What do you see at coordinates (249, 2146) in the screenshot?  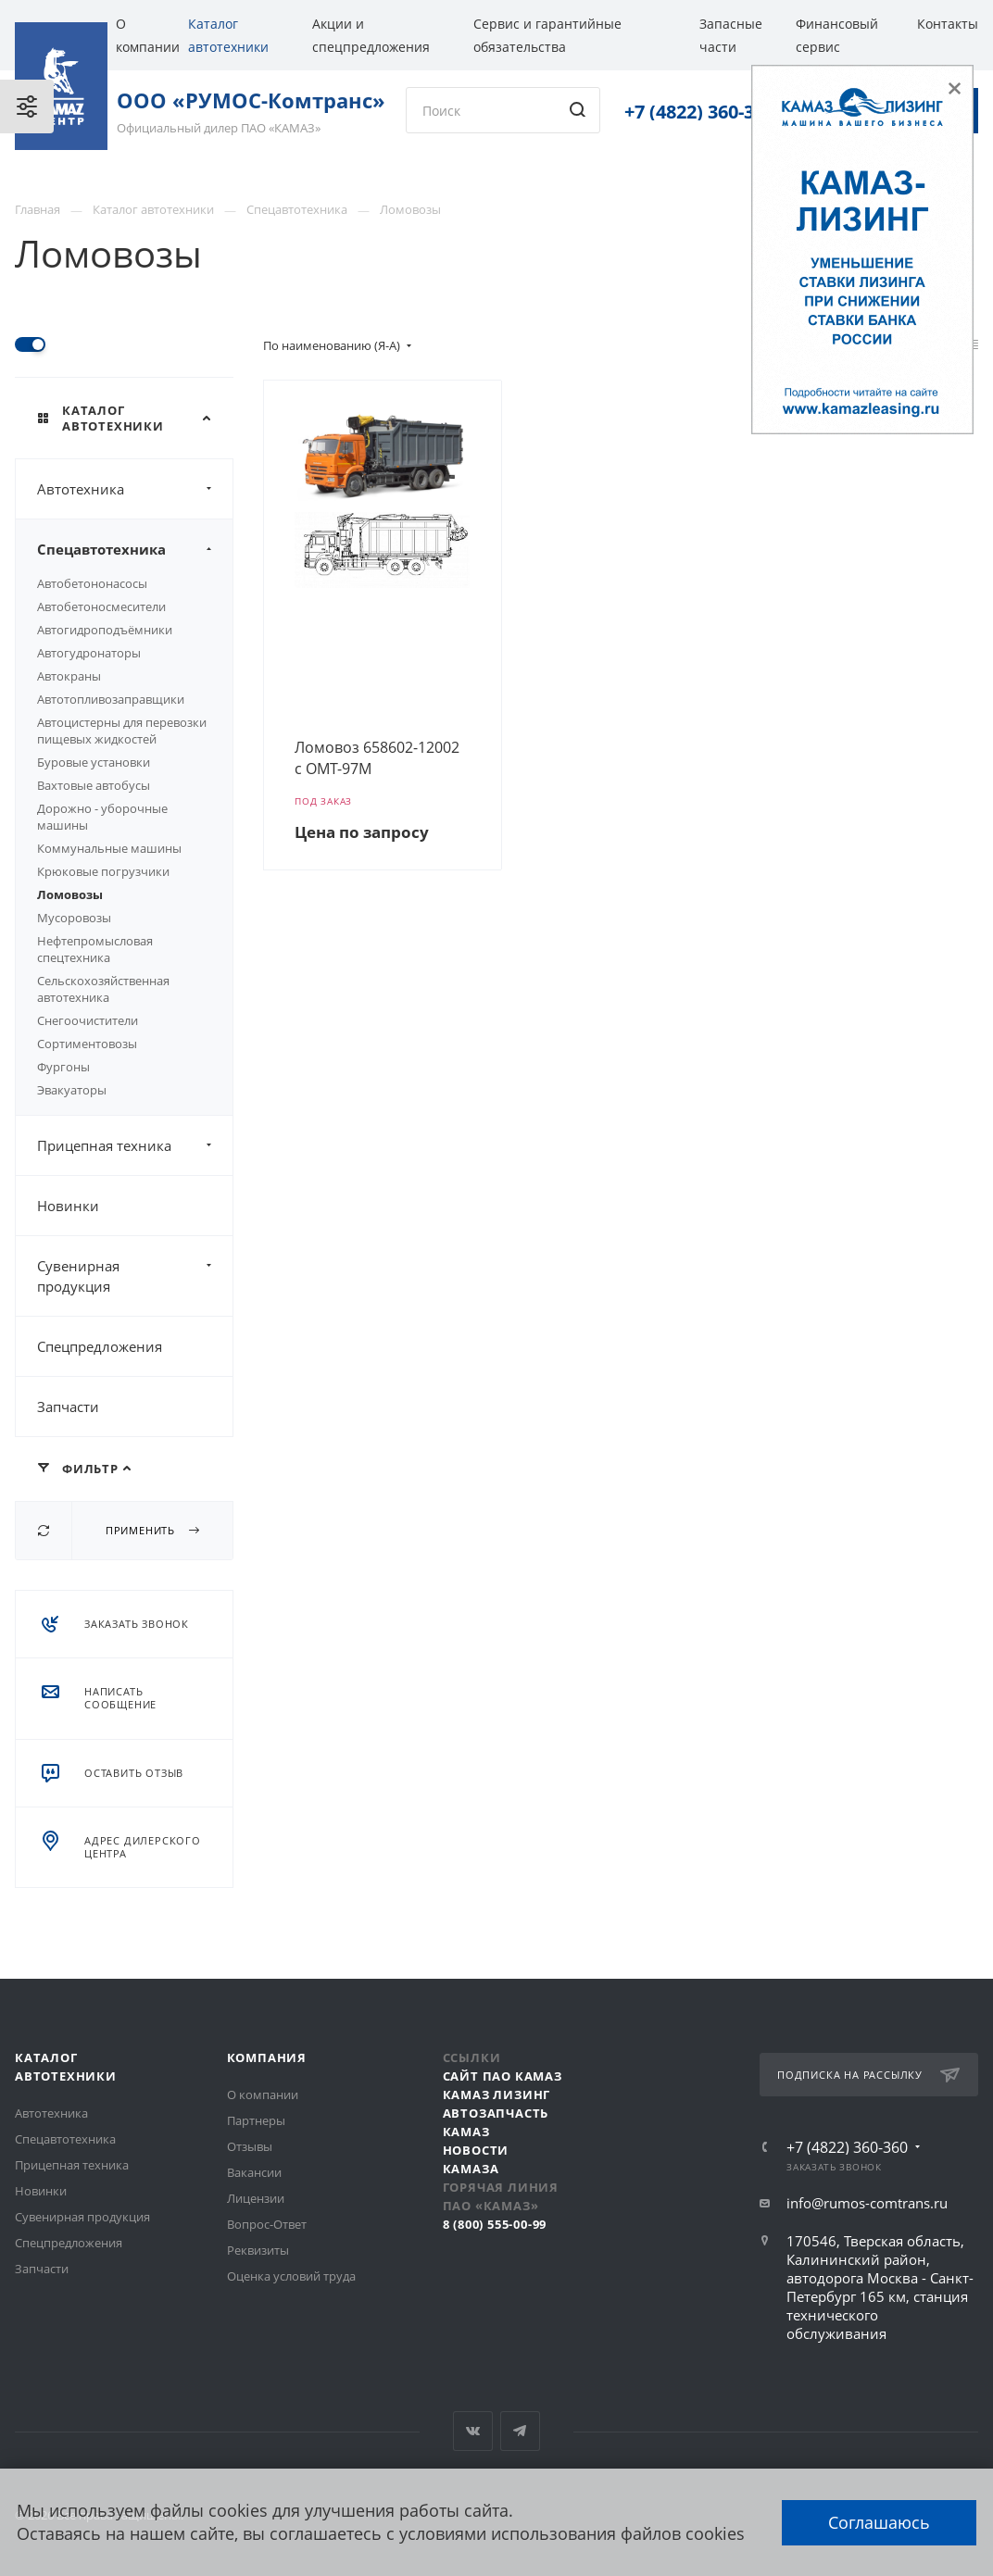 I see `Отзывы` at bounding box center [249, 2146].